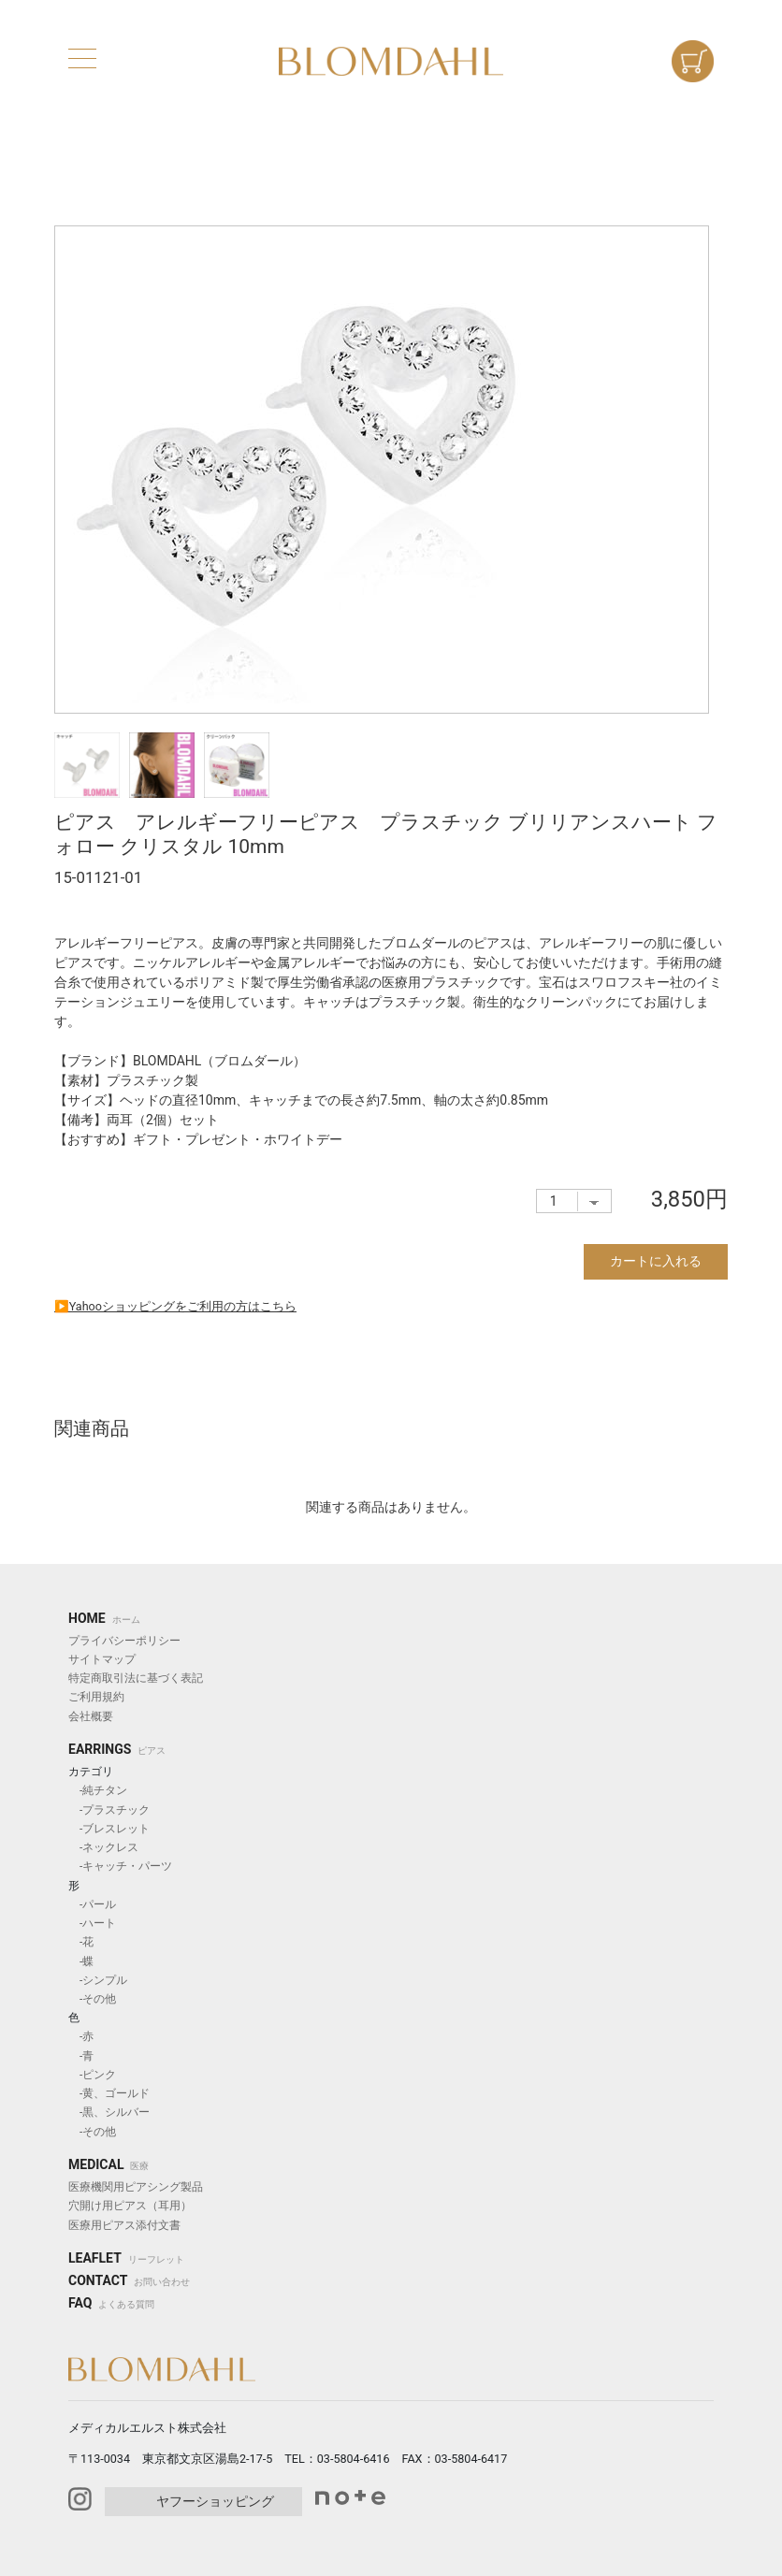 The width and height of the screenshot is (782, 2576). I want to click on -花, so click(81, 1941).